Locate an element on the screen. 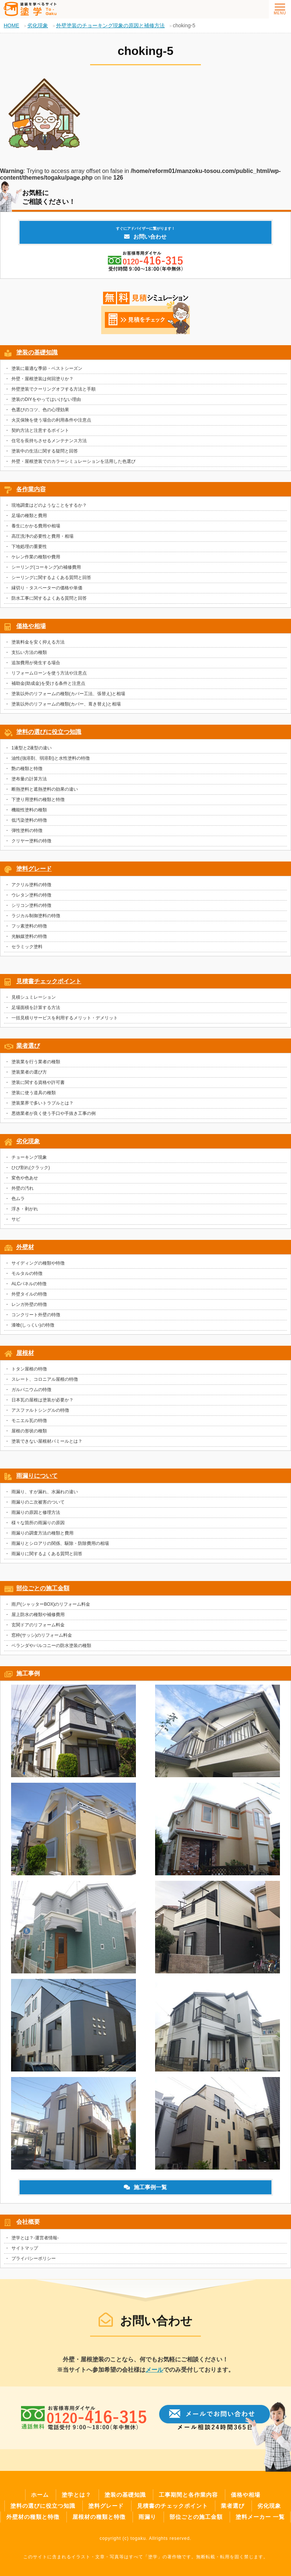  雨漏りの原因と修理方法 is located at coordinates (35, 1512).